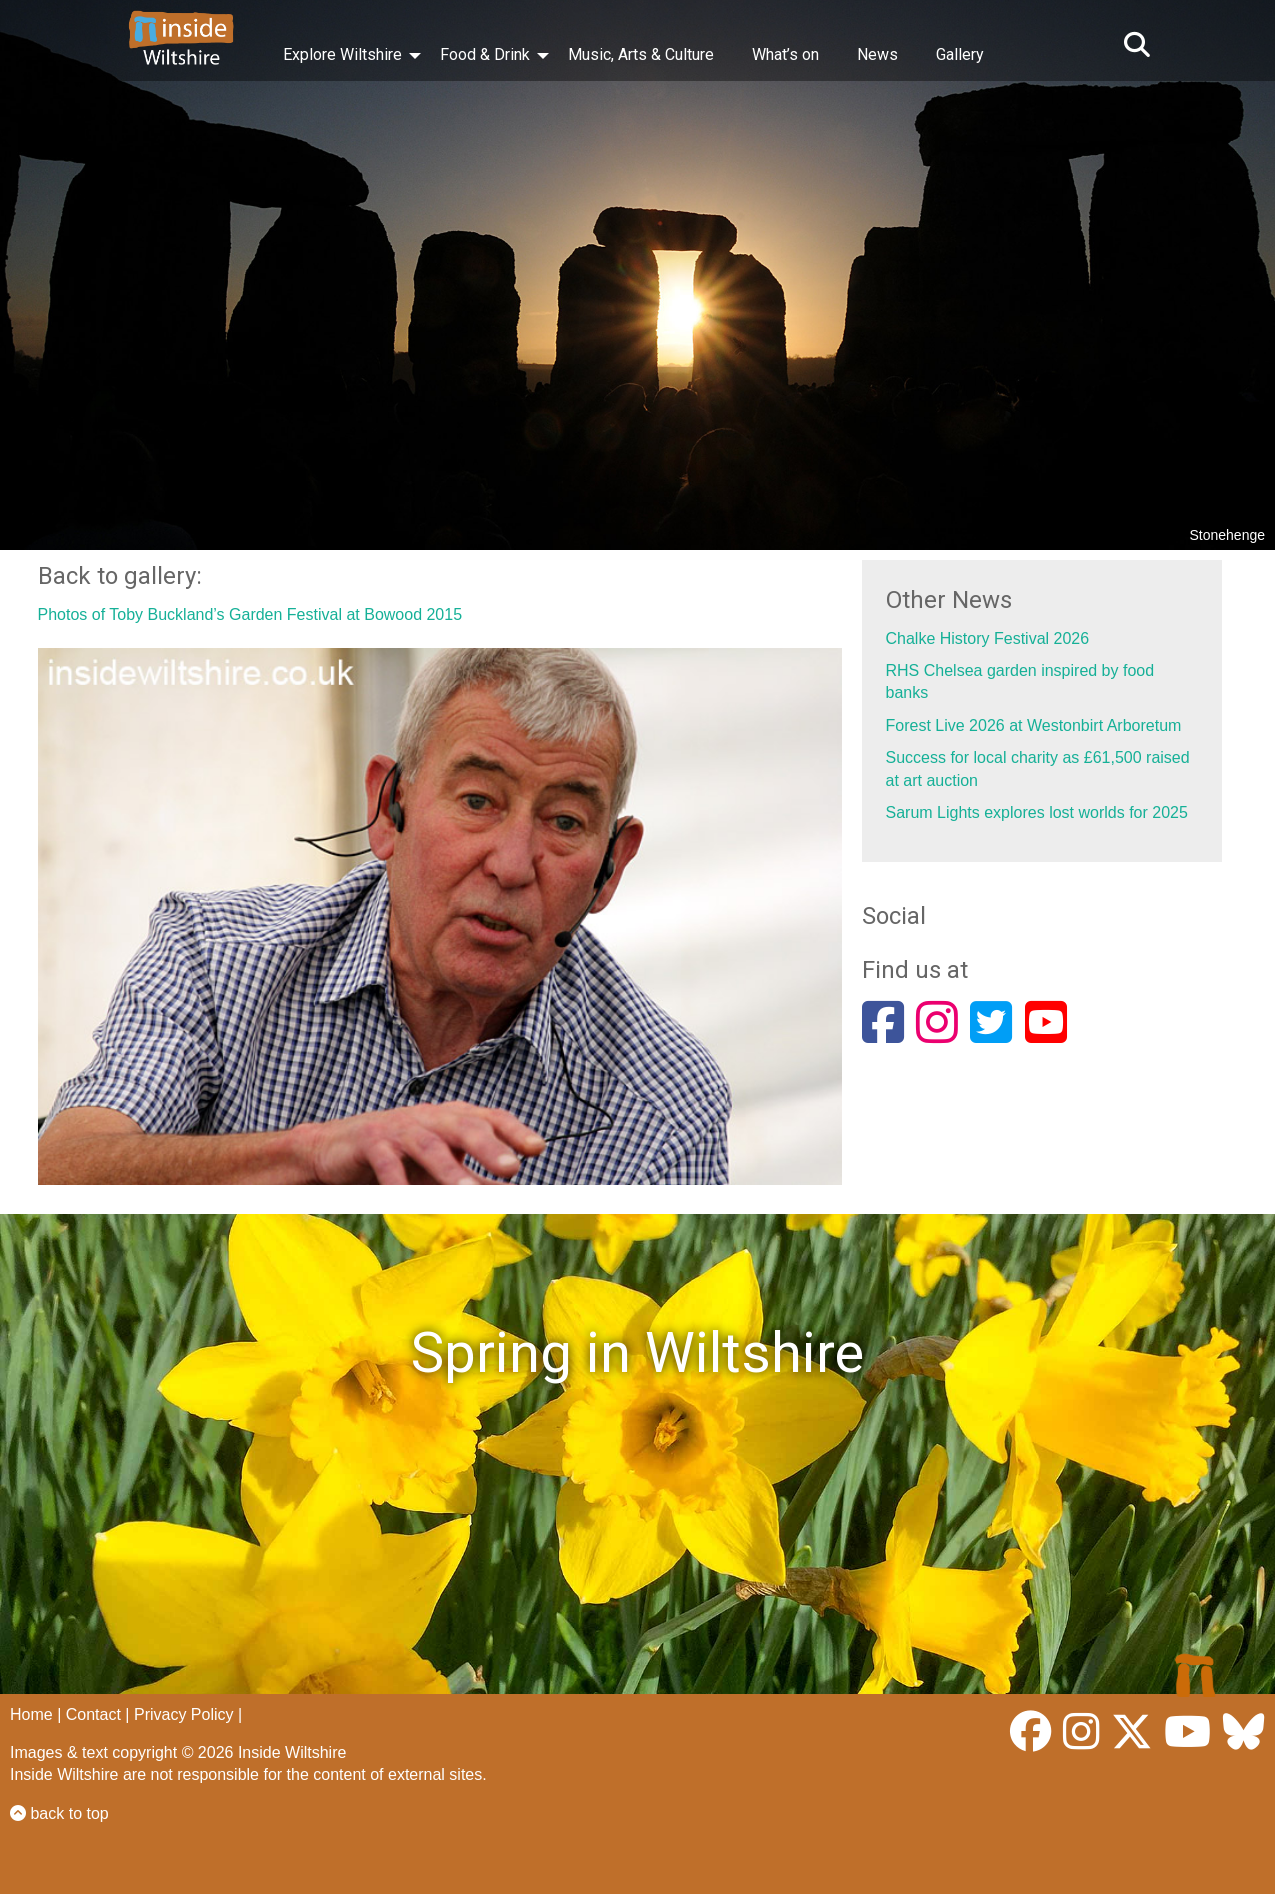  What do you see at coordinates (184, 1714) in the screenshot?
I see `Privacy Policy` at bounding box center [184, 1714].